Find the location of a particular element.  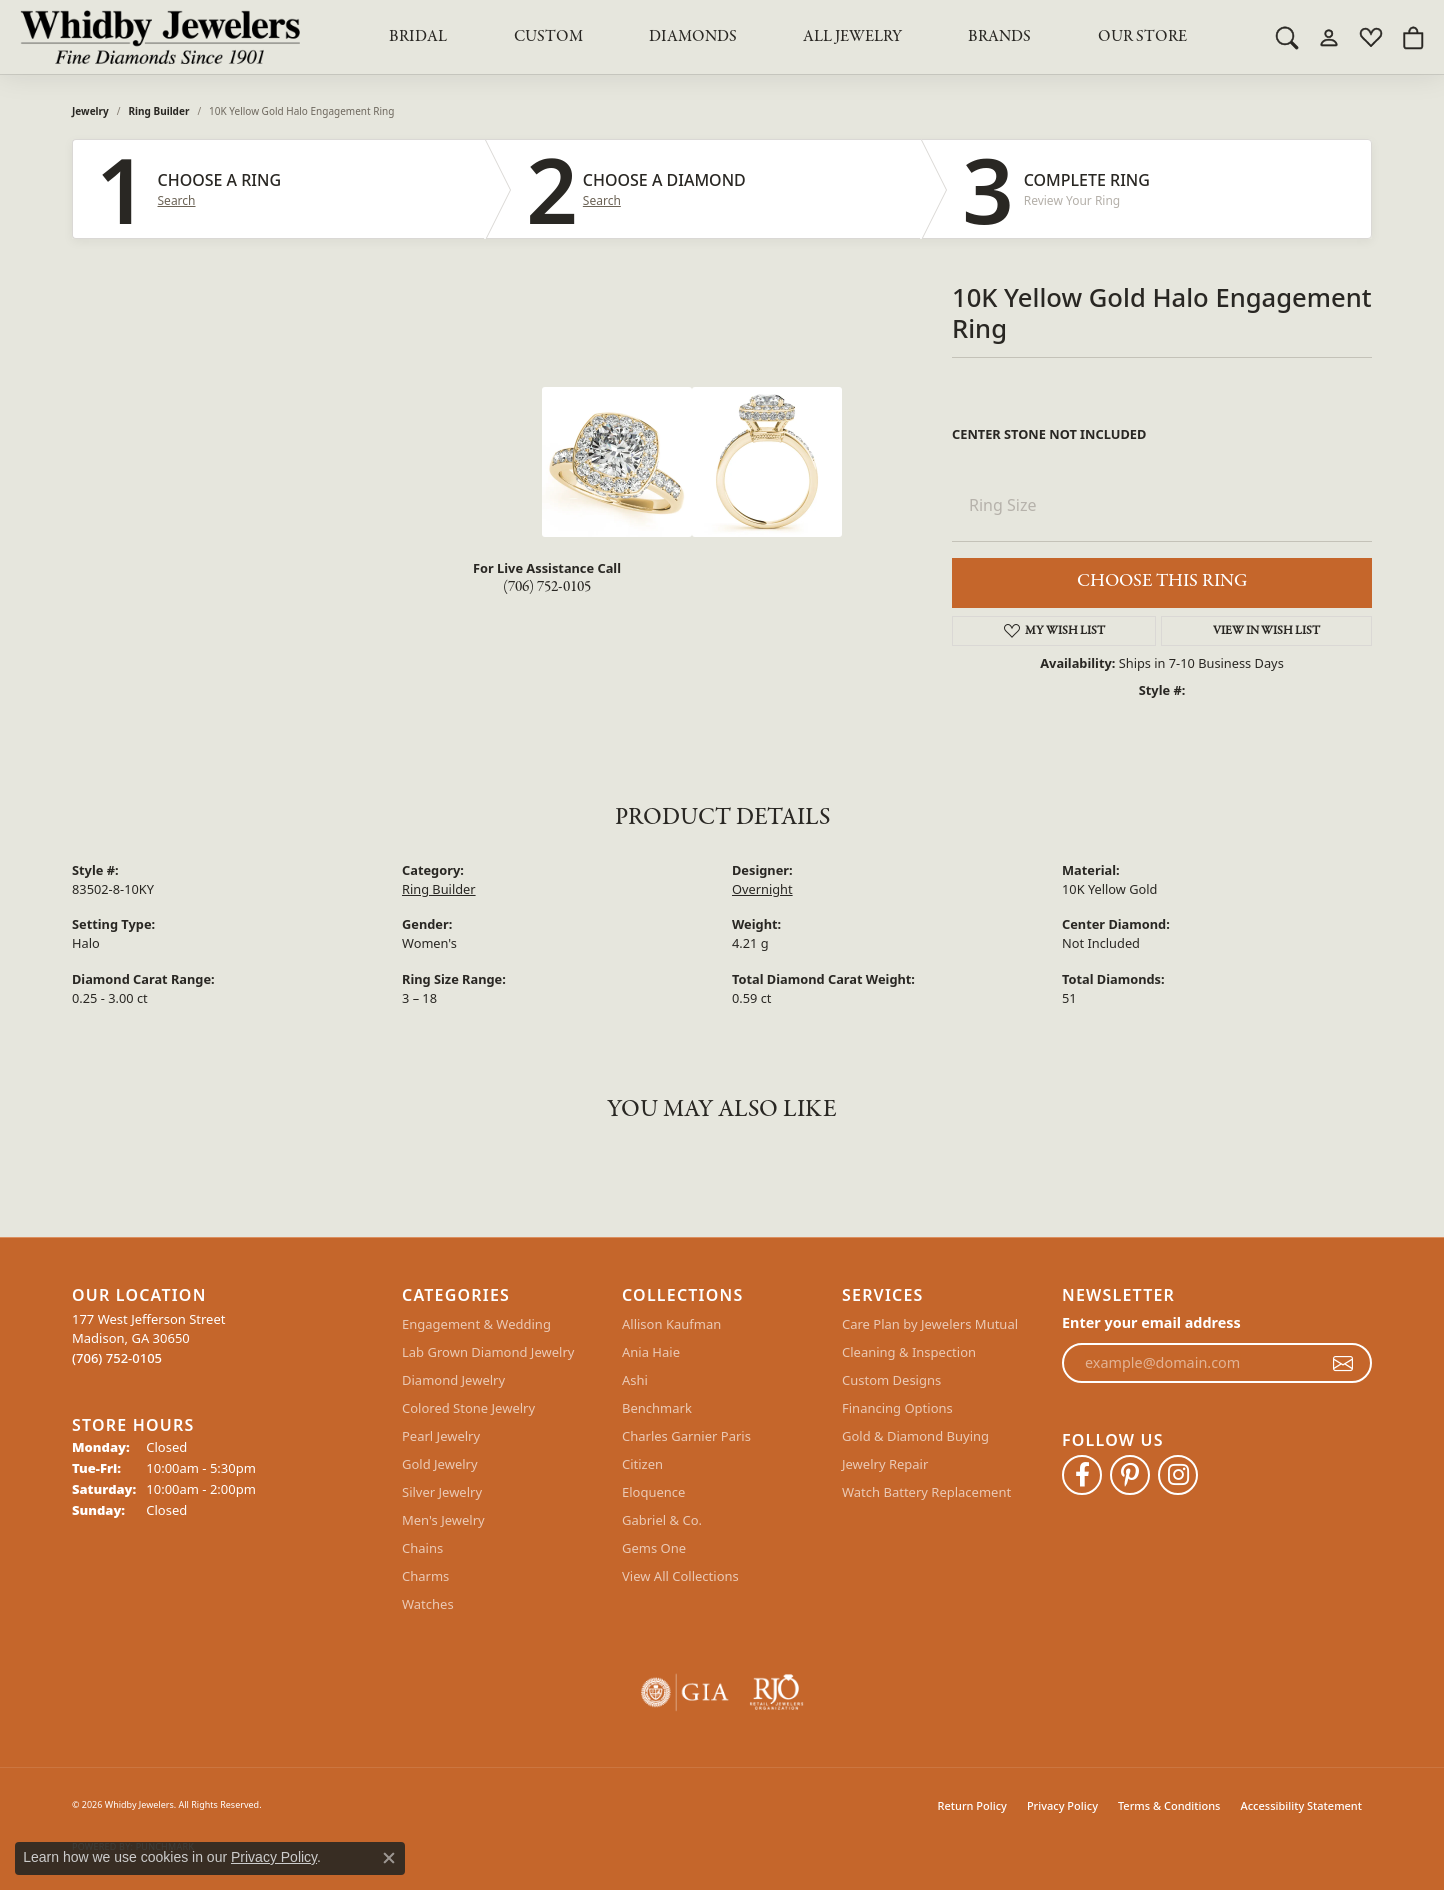

Silver Jewelry is located at coordinates (442, 1492).